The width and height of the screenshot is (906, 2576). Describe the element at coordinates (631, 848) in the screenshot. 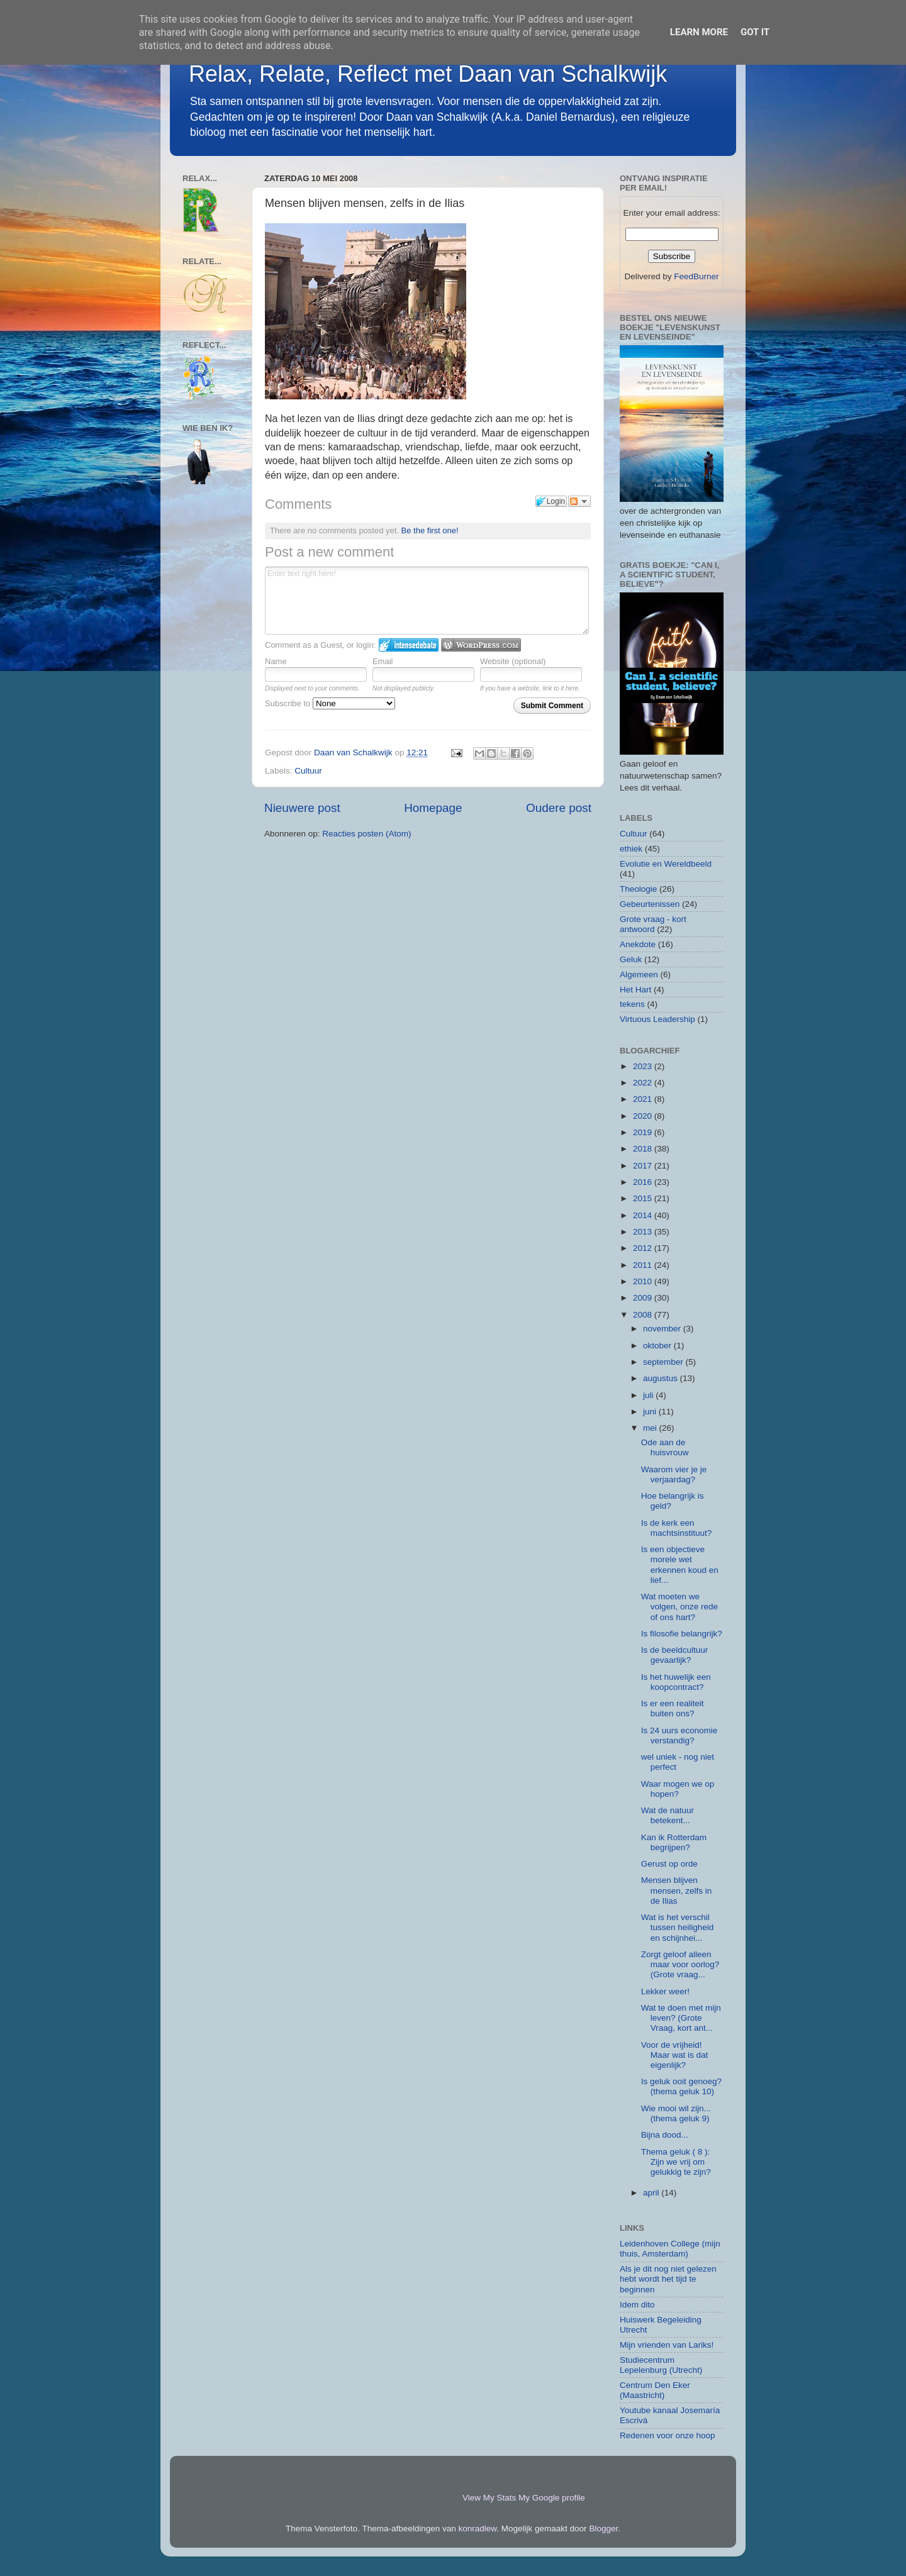

I see `ethiek` at that location.